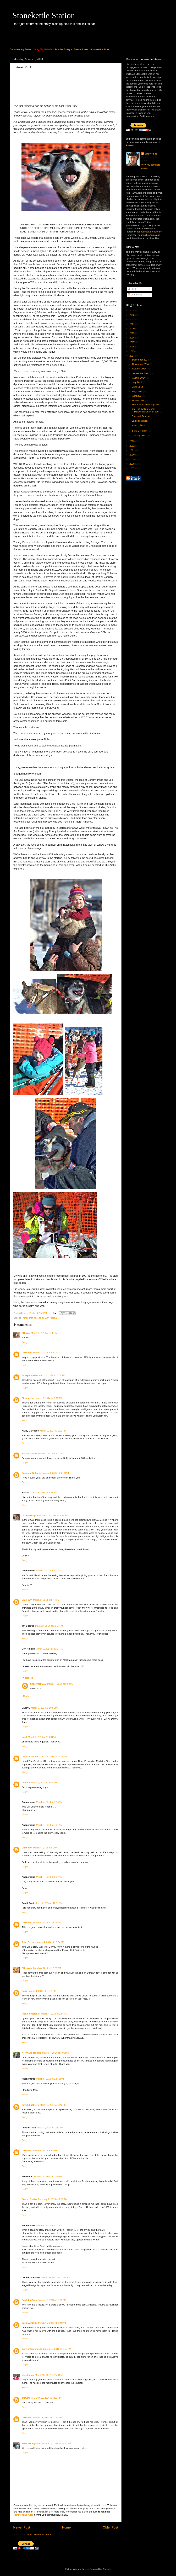 Image resolution: width=176 pixels, height=2576 pixels. What do you see at coordinates (46, 1600) in the screenshot?
I see `March 3, 2014 at 9:44 PM` at bounding box center [46, 1600].